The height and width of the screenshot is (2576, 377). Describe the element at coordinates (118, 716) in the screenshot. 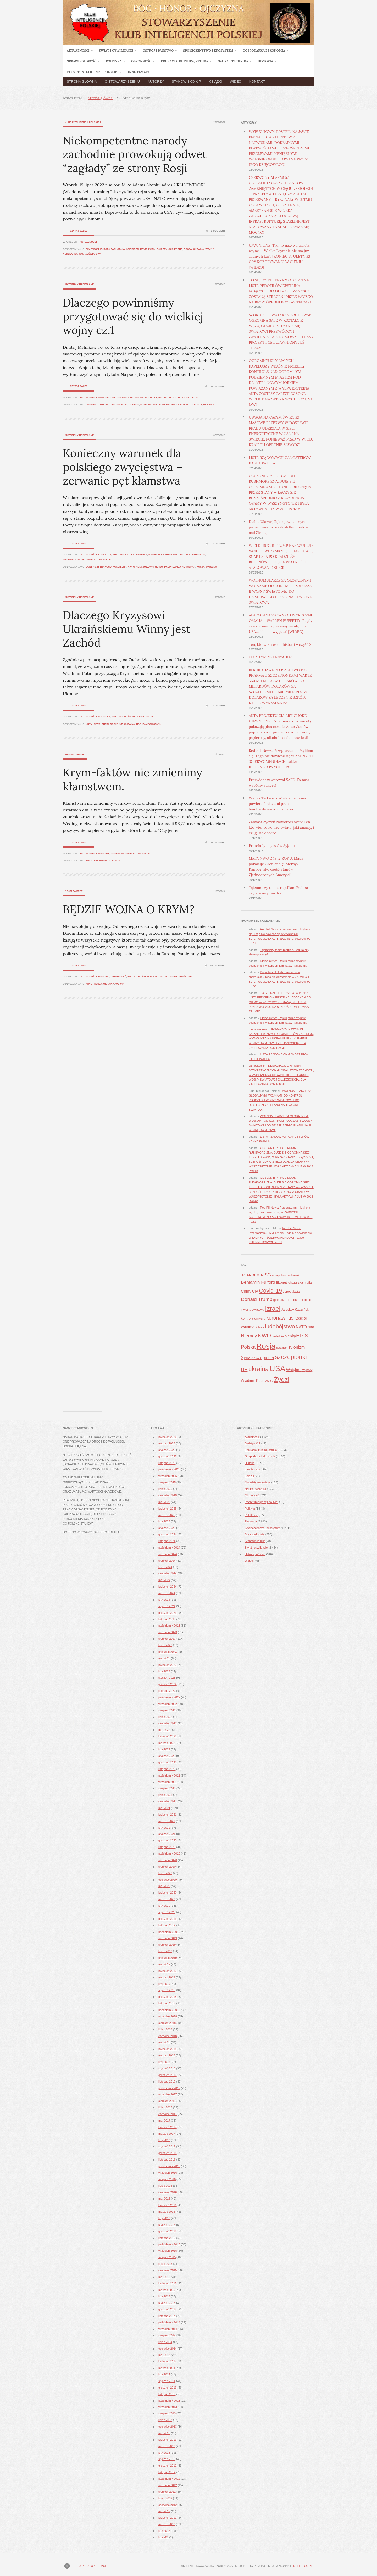

I see `Publikacje` at that location.